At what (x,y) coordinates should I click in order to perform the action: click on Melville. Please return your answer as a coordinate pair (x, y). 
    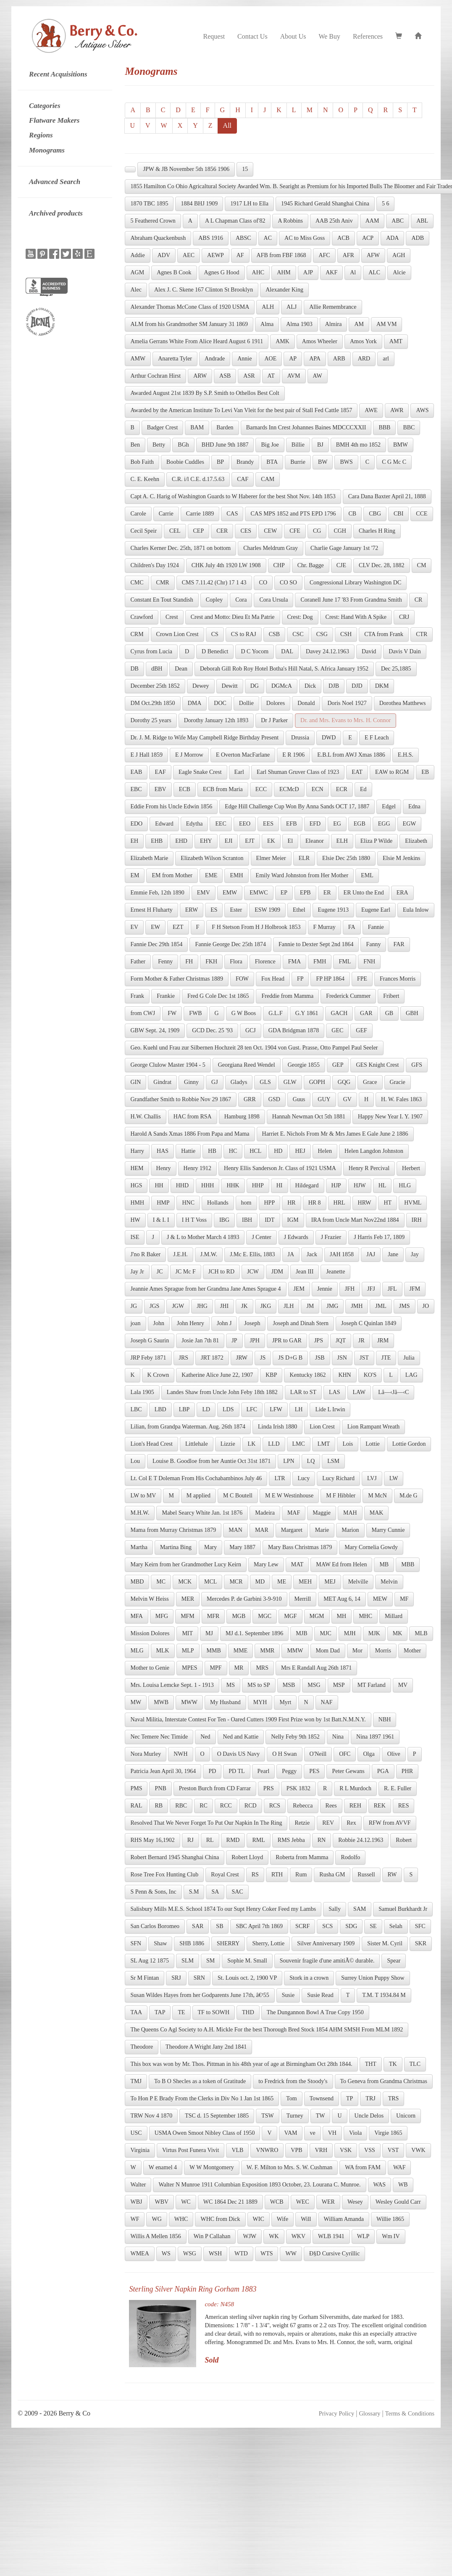
    Looking at the image, I should click on (358, 1582).